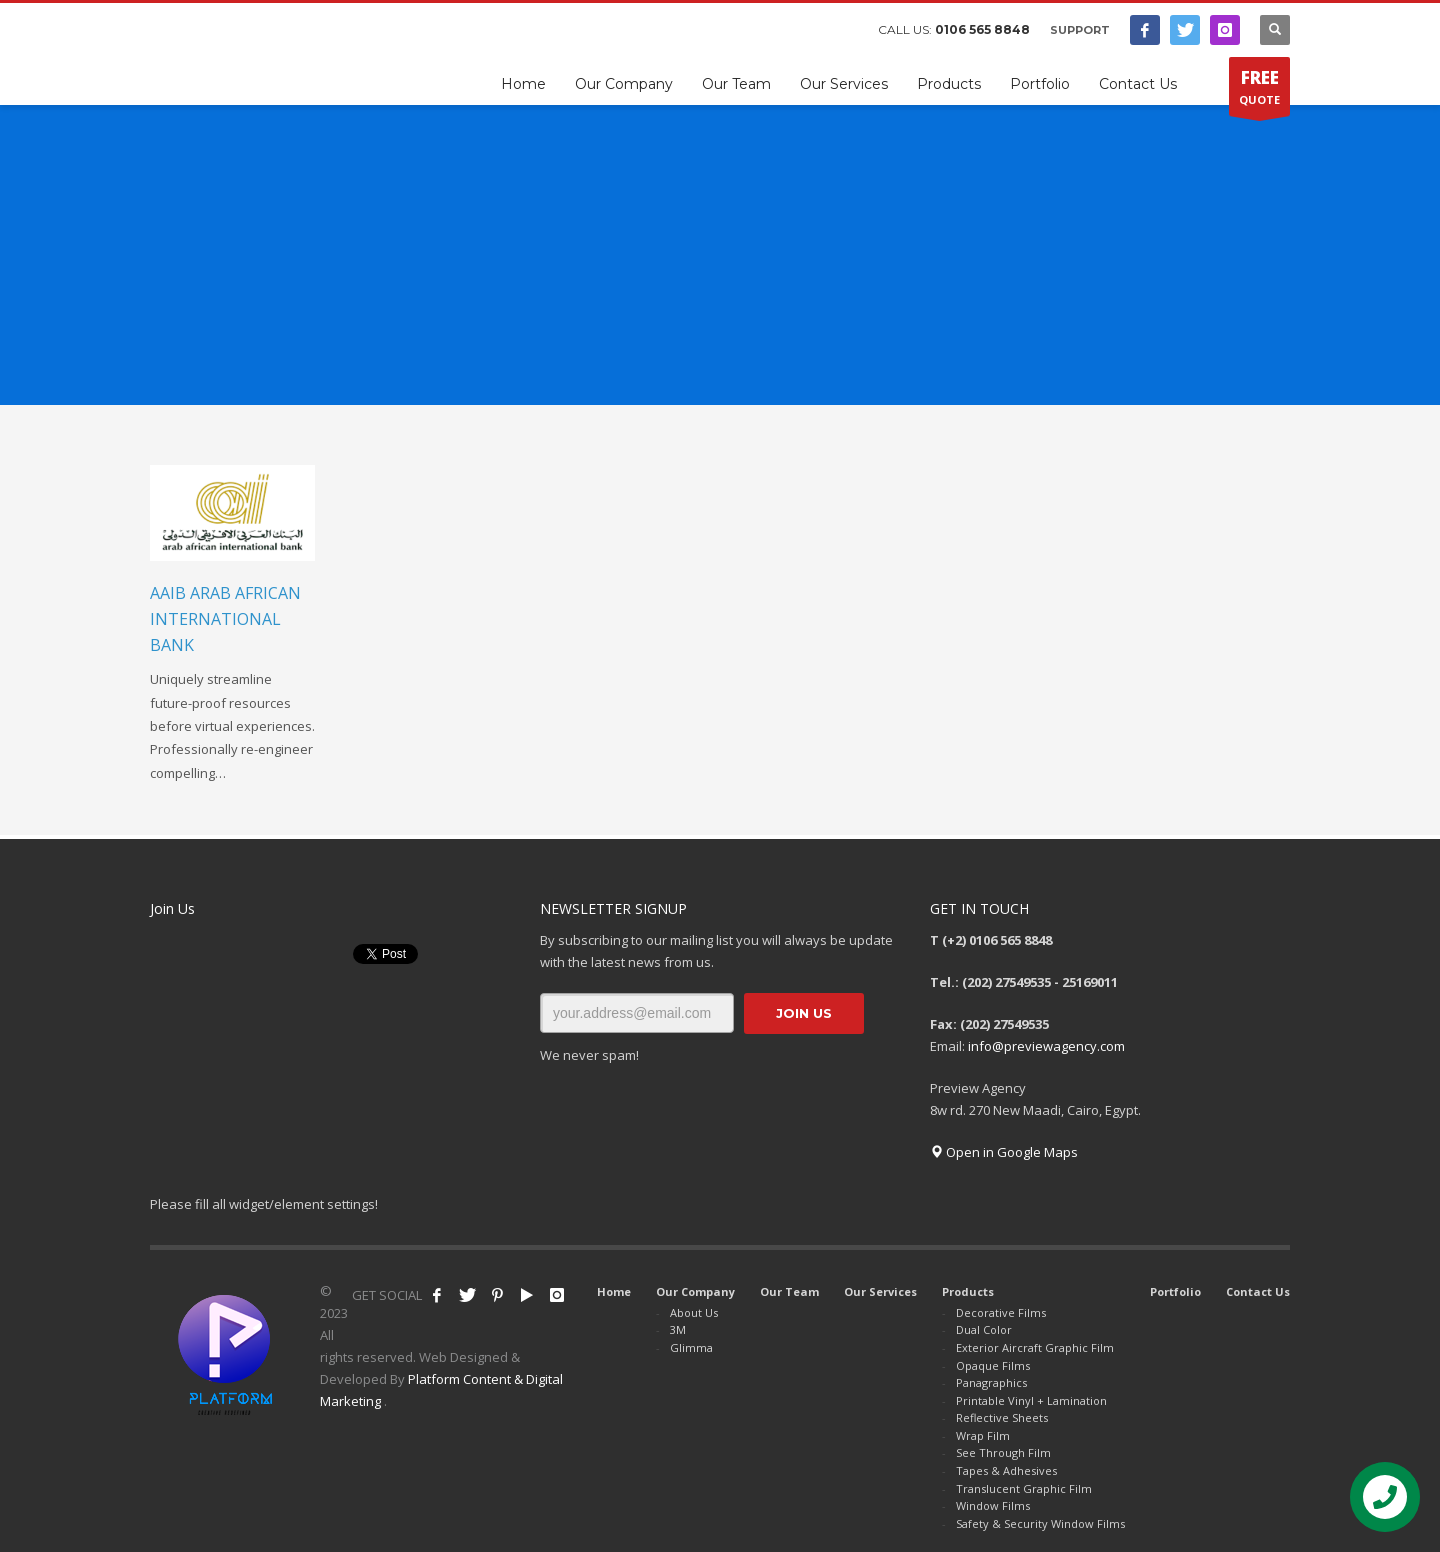 The width and height of the screenshot is (1440, 1552). Describe the element at coordinates (1046, 1046) in the screenshot. I see `info@previewagency.com` at that location.